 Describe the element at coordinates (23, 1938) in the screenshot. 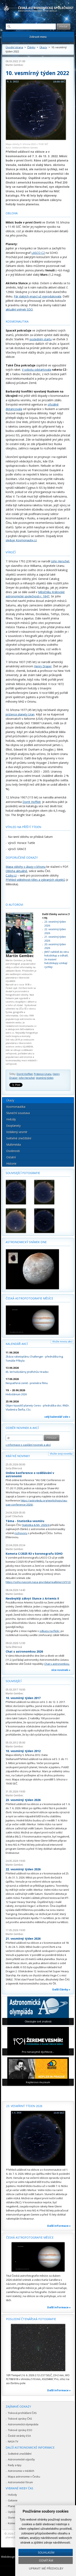

I see `21. vesmírný týden 2026` at that location.